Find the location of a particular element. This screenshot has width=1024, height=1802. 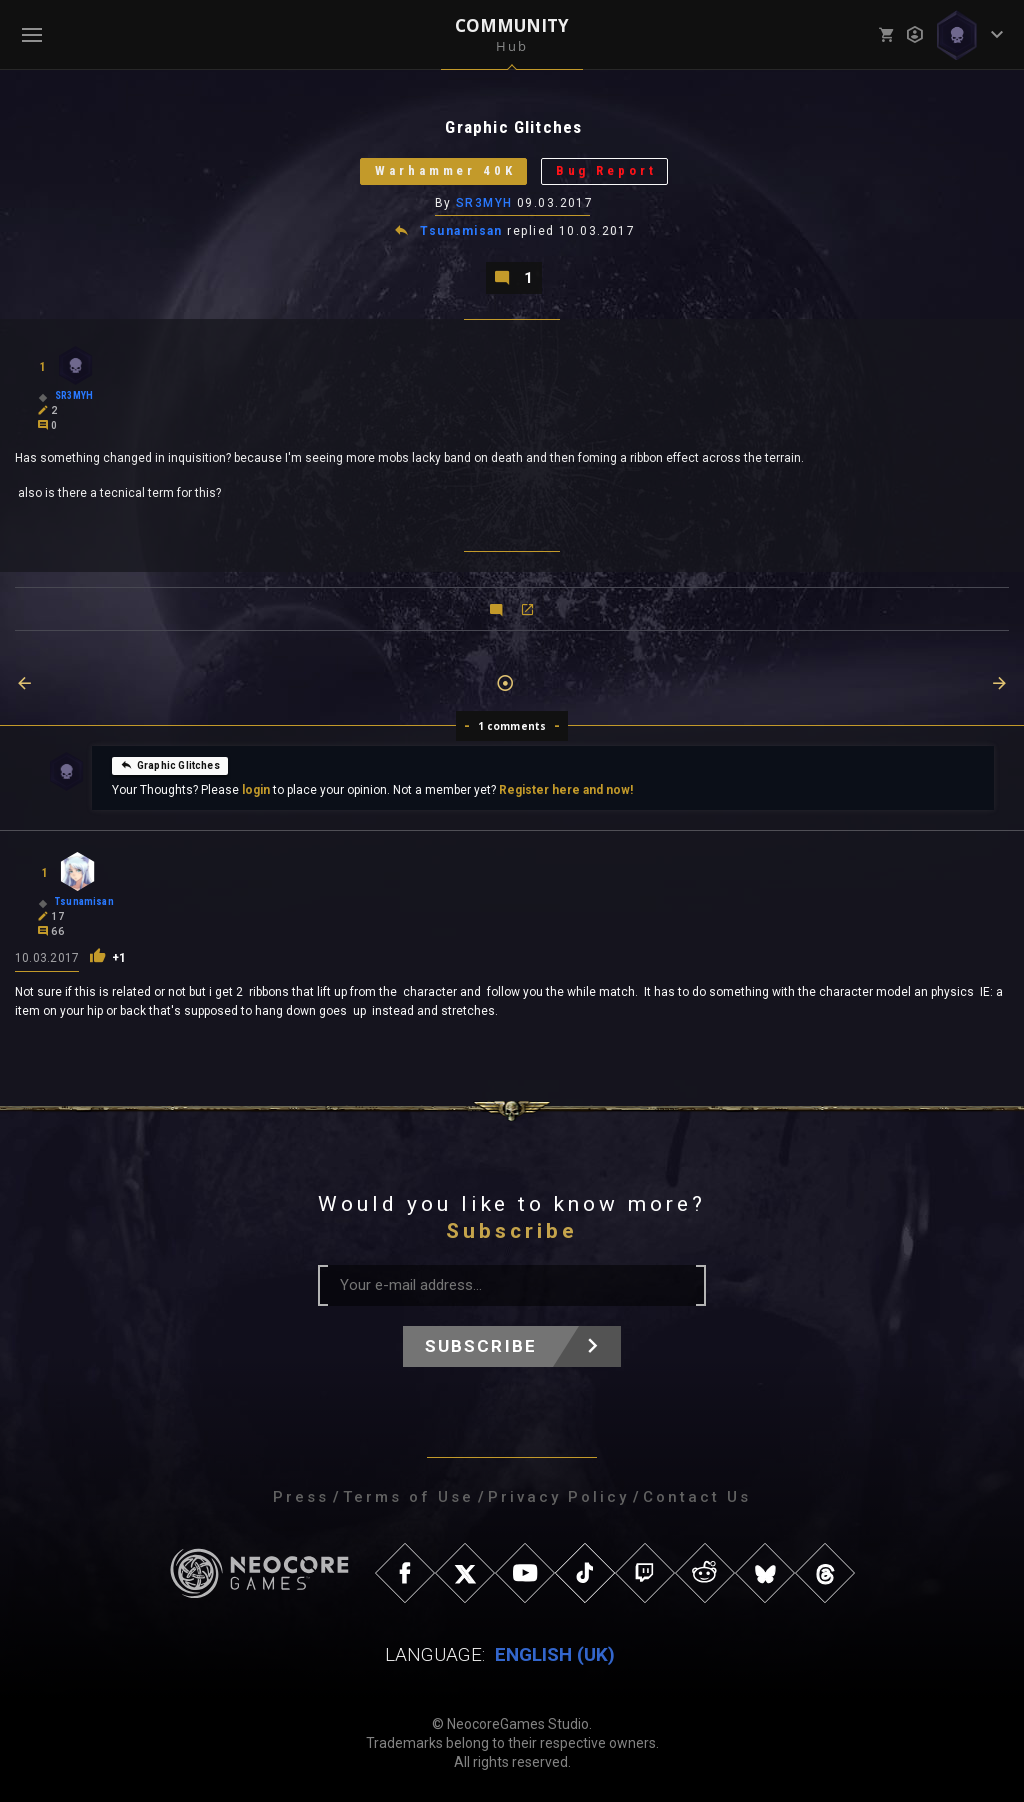

Privacy Policy is located at coordinates (558, 1497).